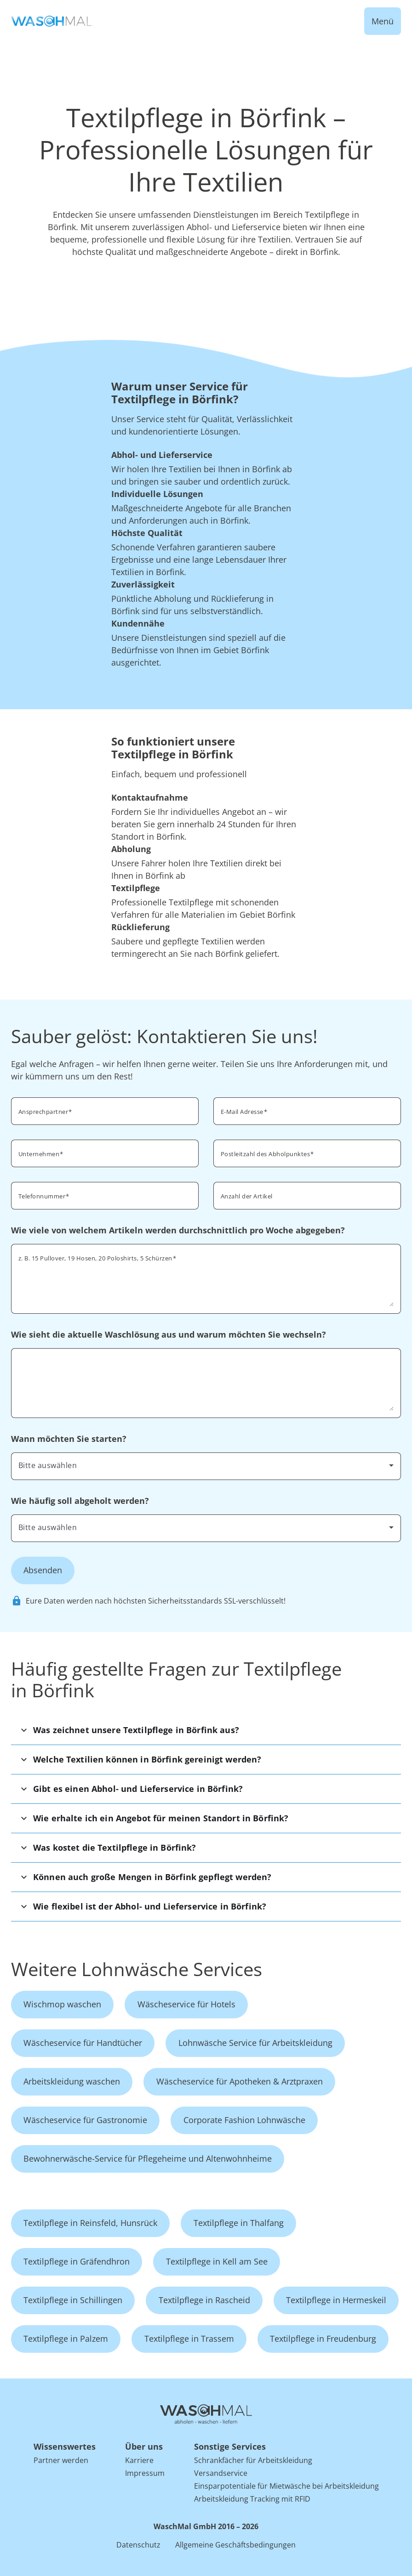 The height and width of the screenshot is (2576, 412). What do you see at coordinates (383, 21) in the screenshot?
I see `Menü` at bounding box center [383, 21].